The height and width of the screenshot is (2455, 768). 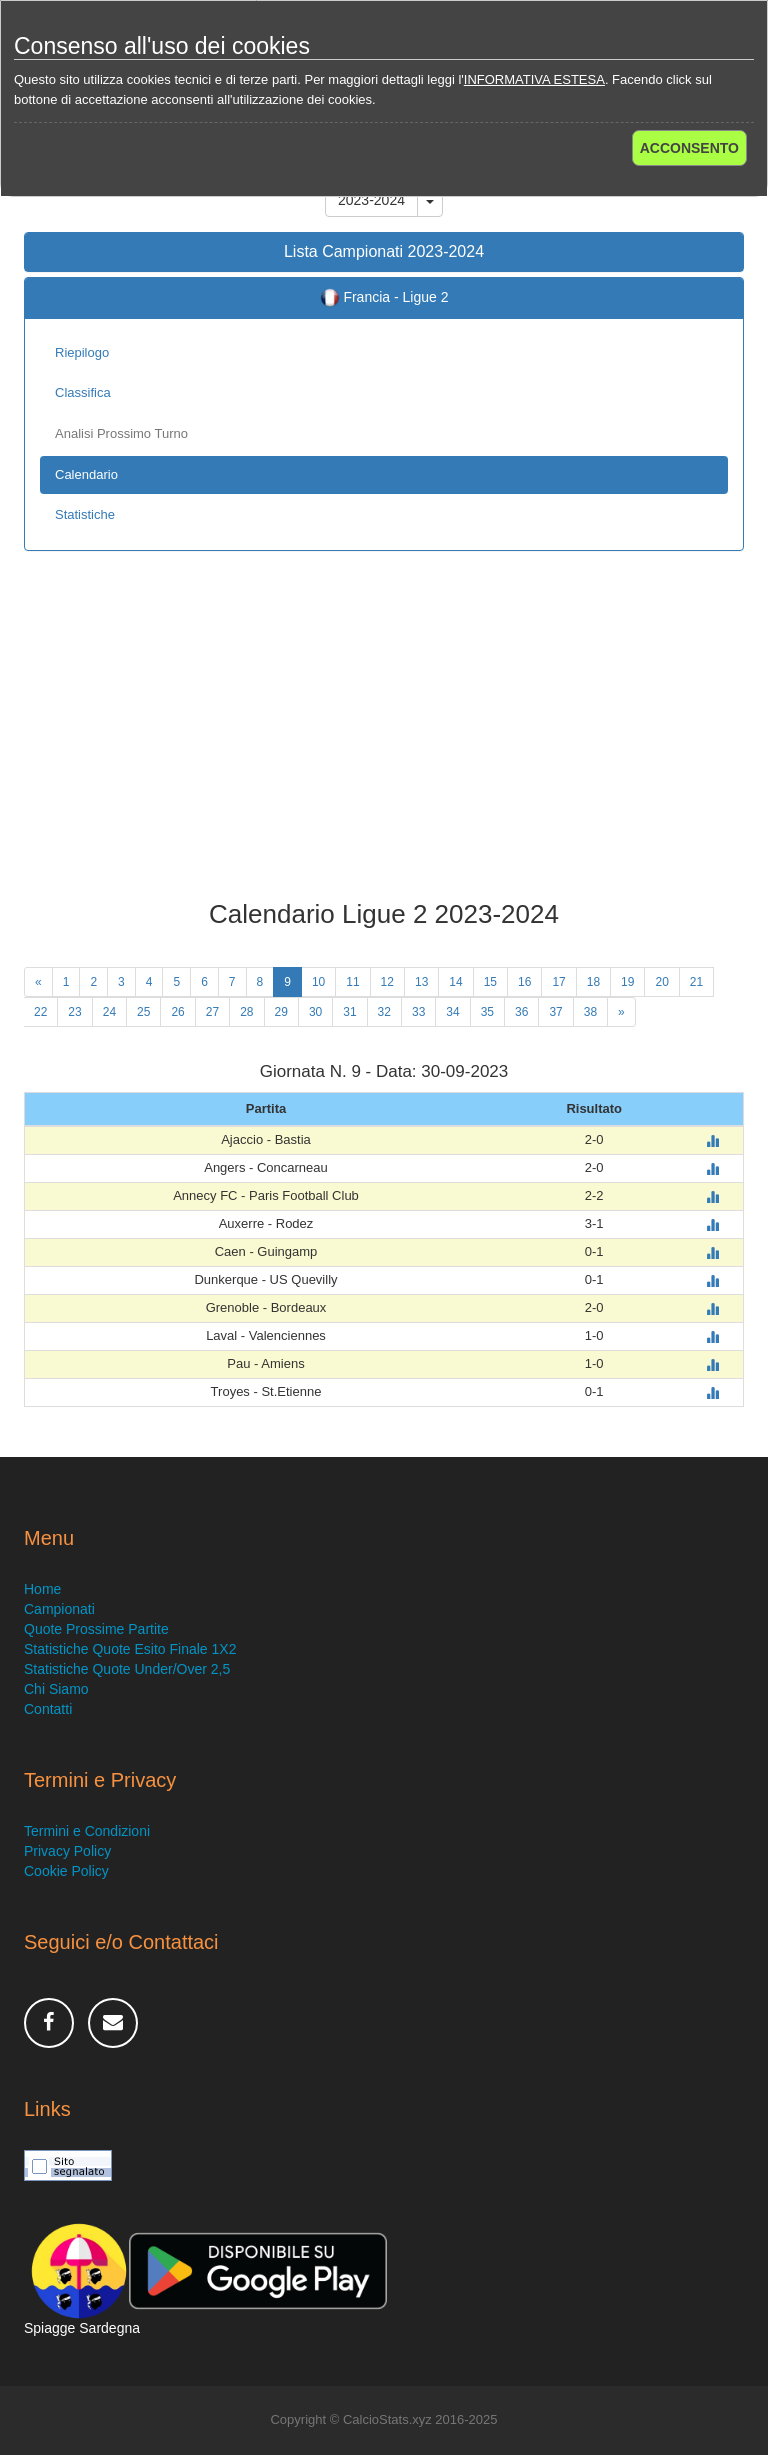 I want to click on 23, so click(x=74, y=1012).